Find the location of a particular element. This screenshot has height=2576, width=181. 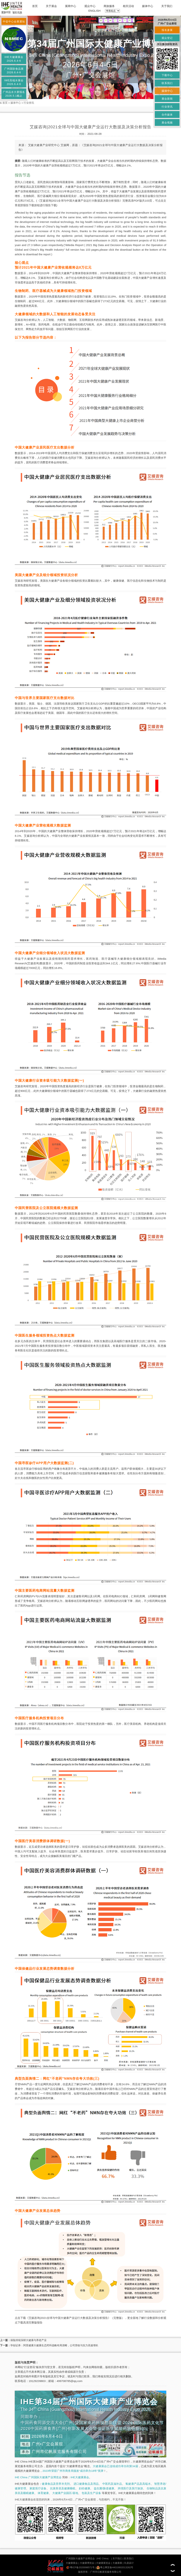

合作媒体 is located at coordinates (167, 114).